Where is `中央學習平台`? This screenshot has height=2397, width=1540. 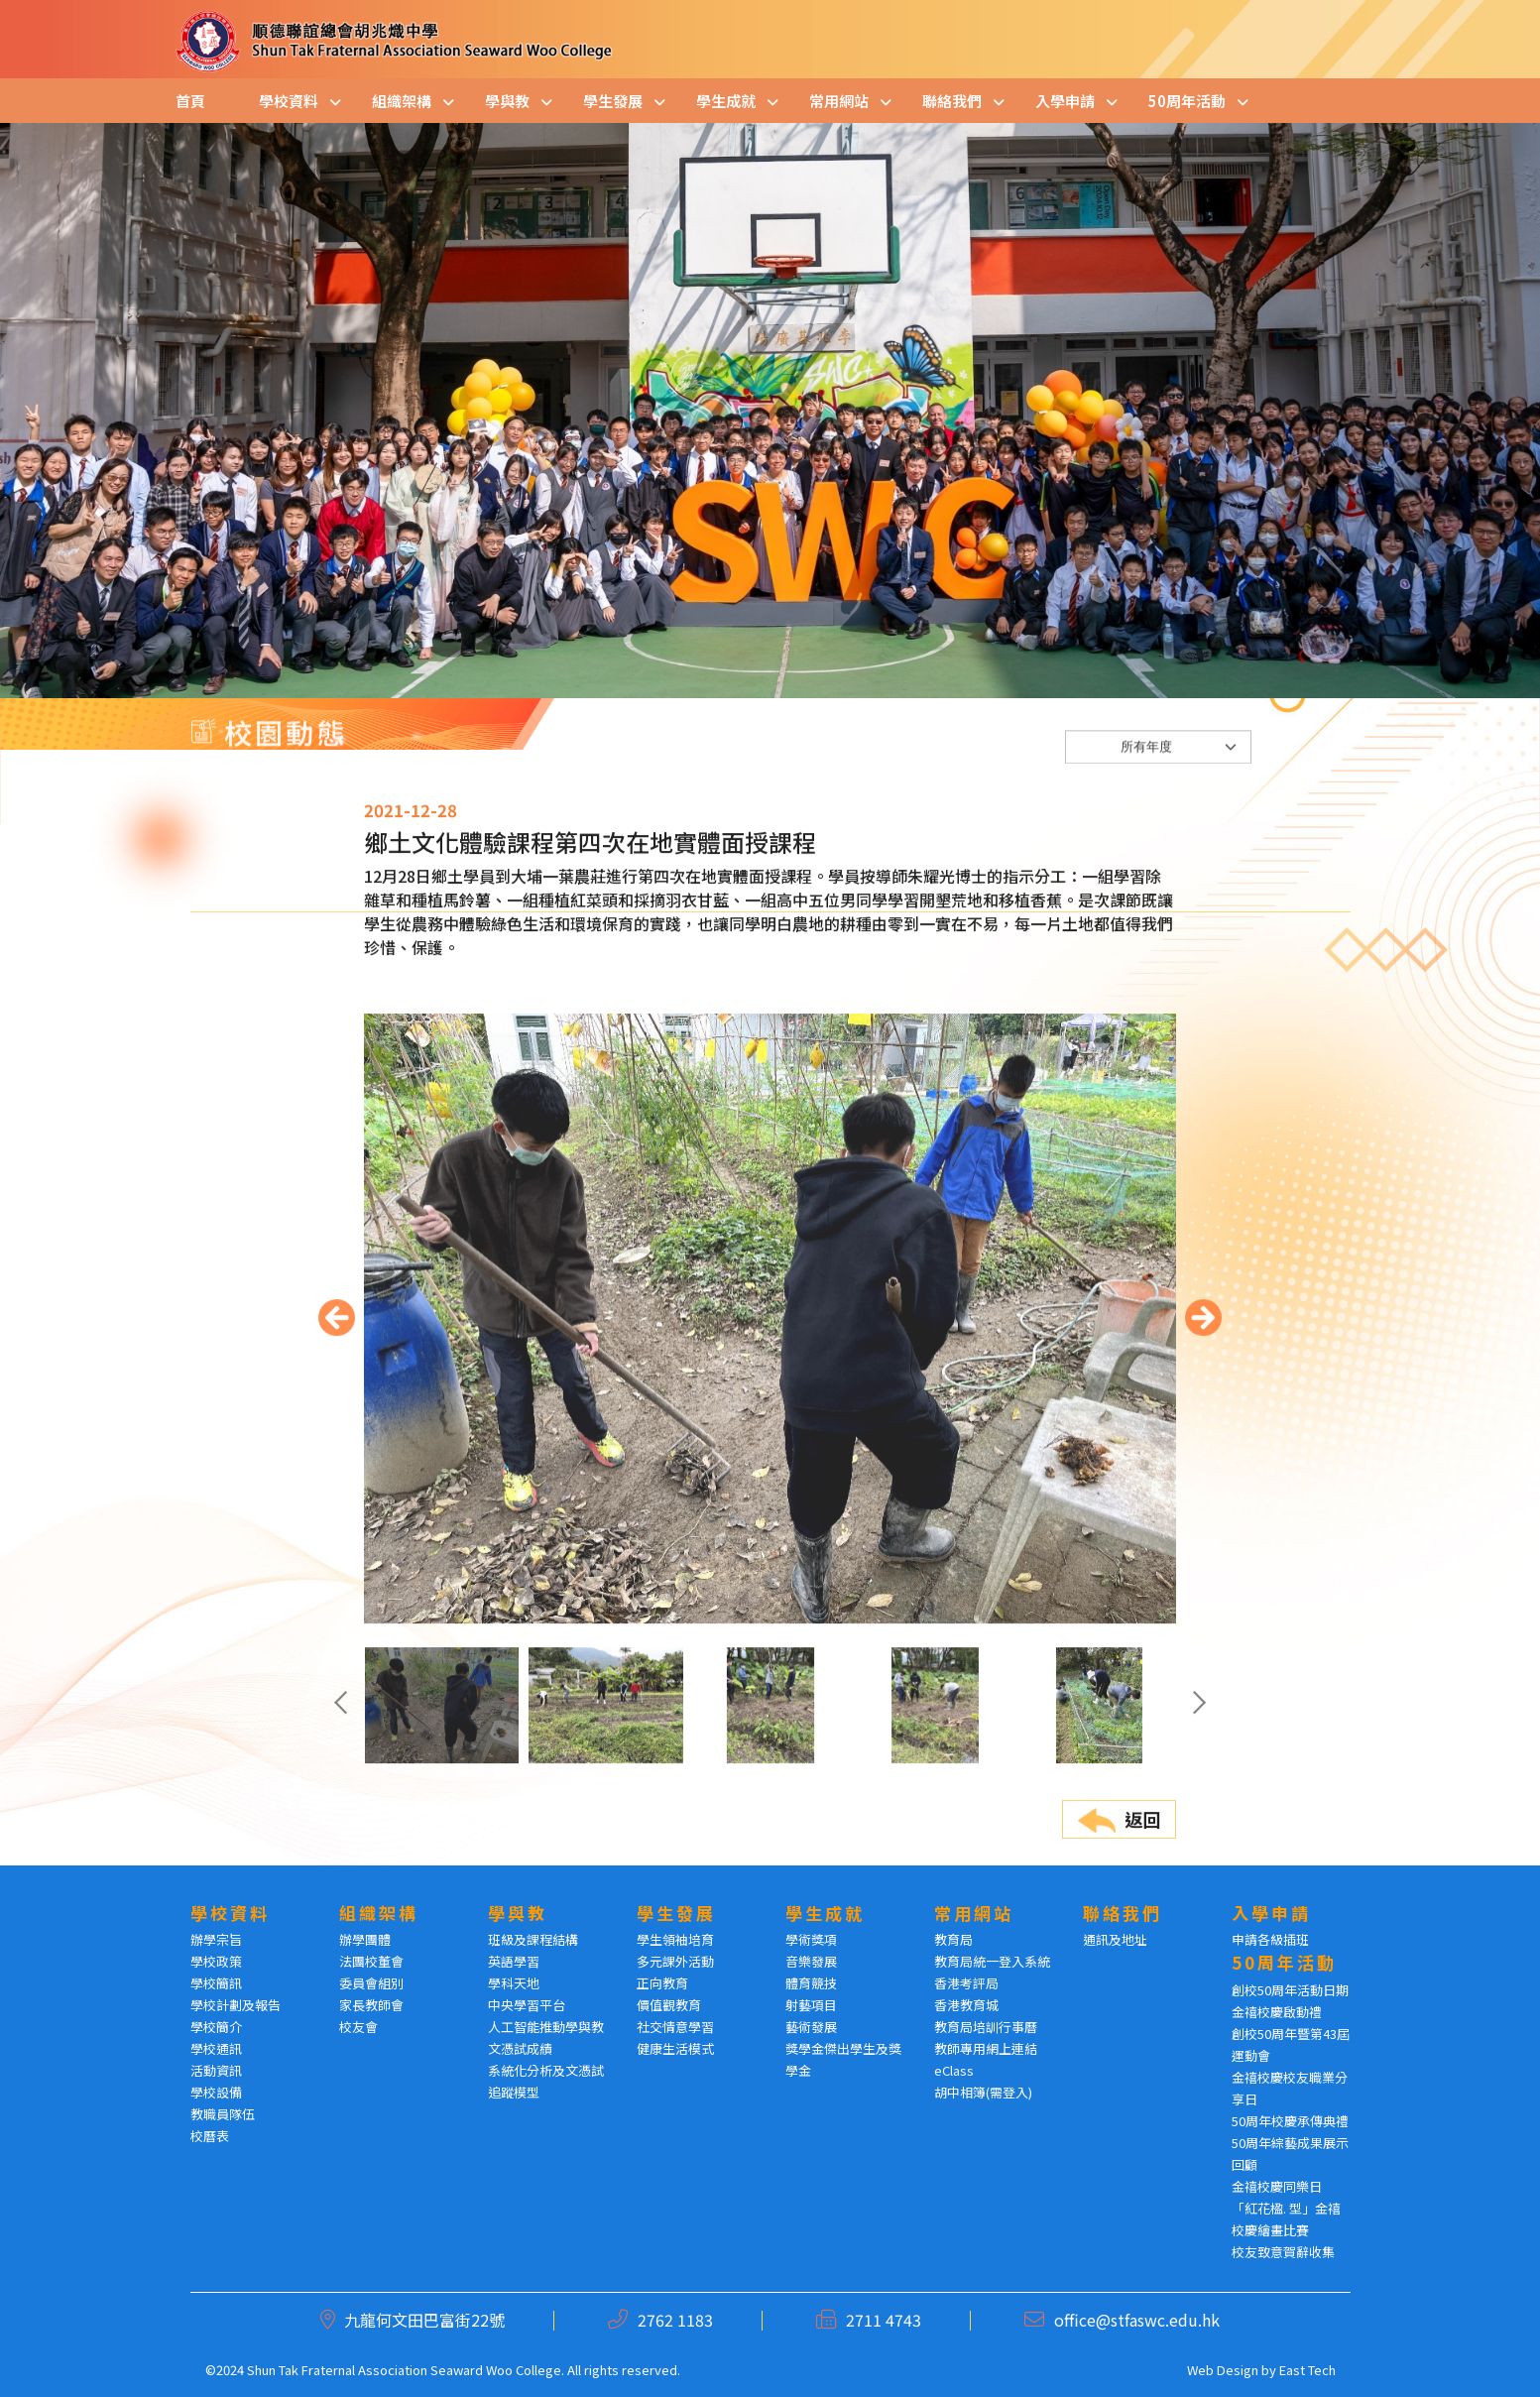
中央學習平台 is located at coordinates (526, 2004).